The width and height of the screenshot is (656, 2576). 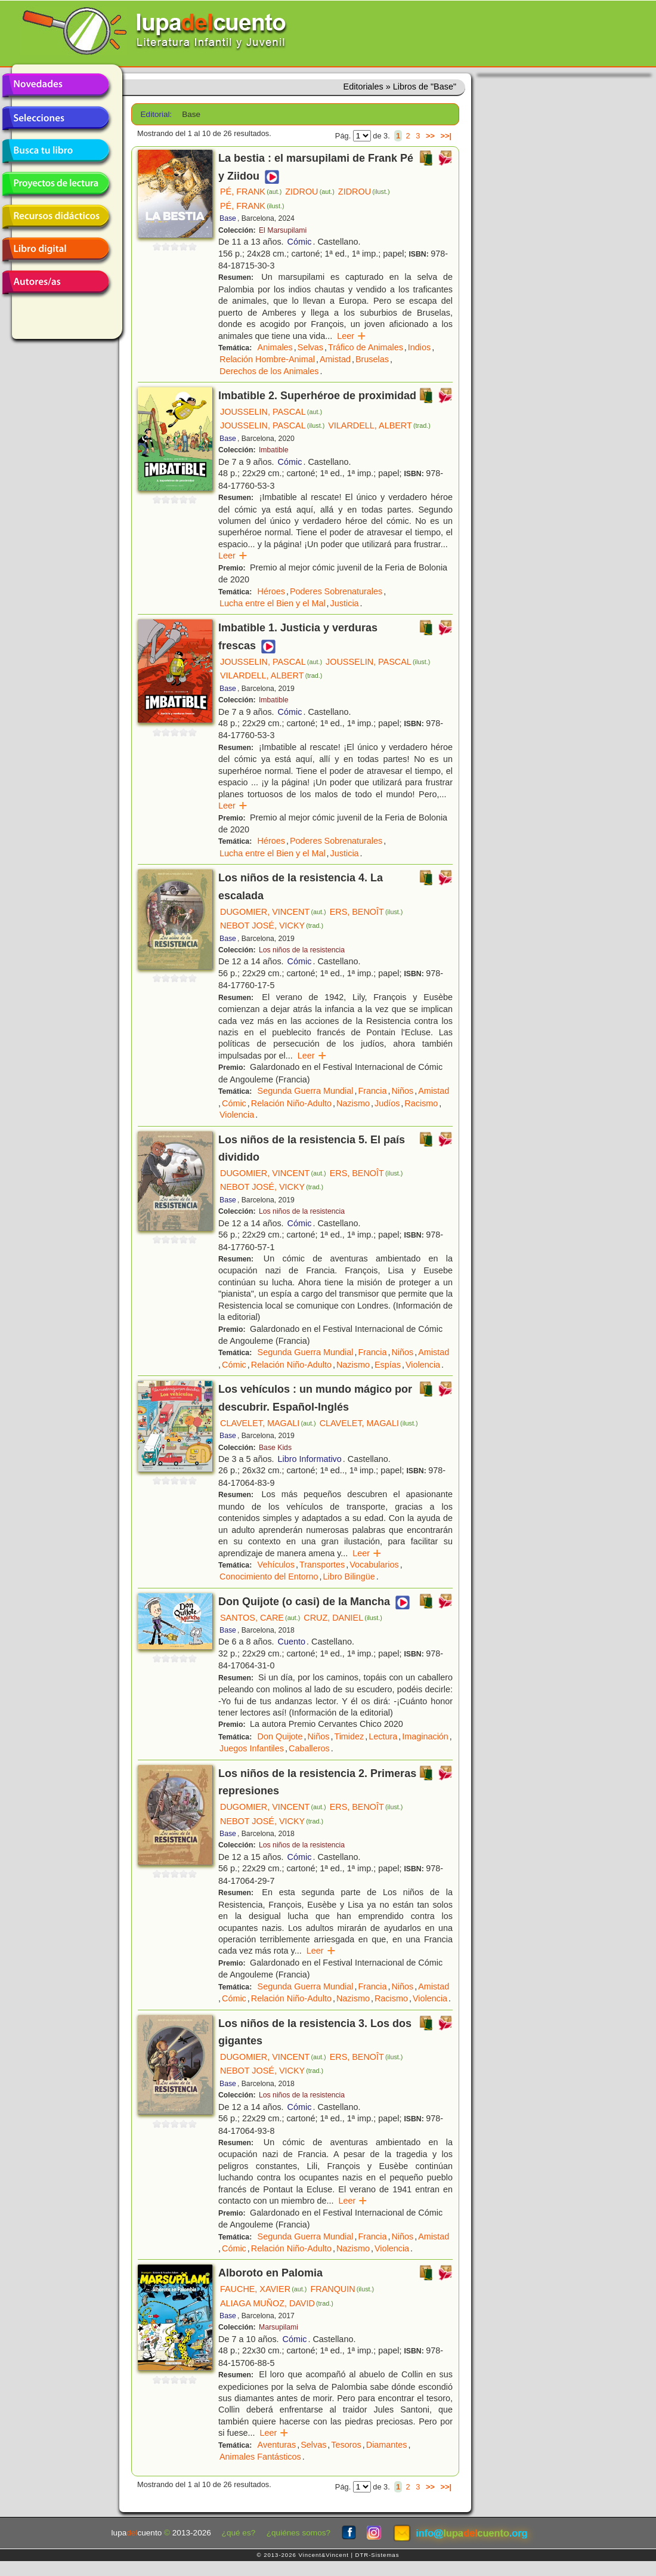 What do you see at coordinates (271, 925) in the screenshot?
I see `NEBOT JOSÉ, VICKY` at bounding box center [271, 925].